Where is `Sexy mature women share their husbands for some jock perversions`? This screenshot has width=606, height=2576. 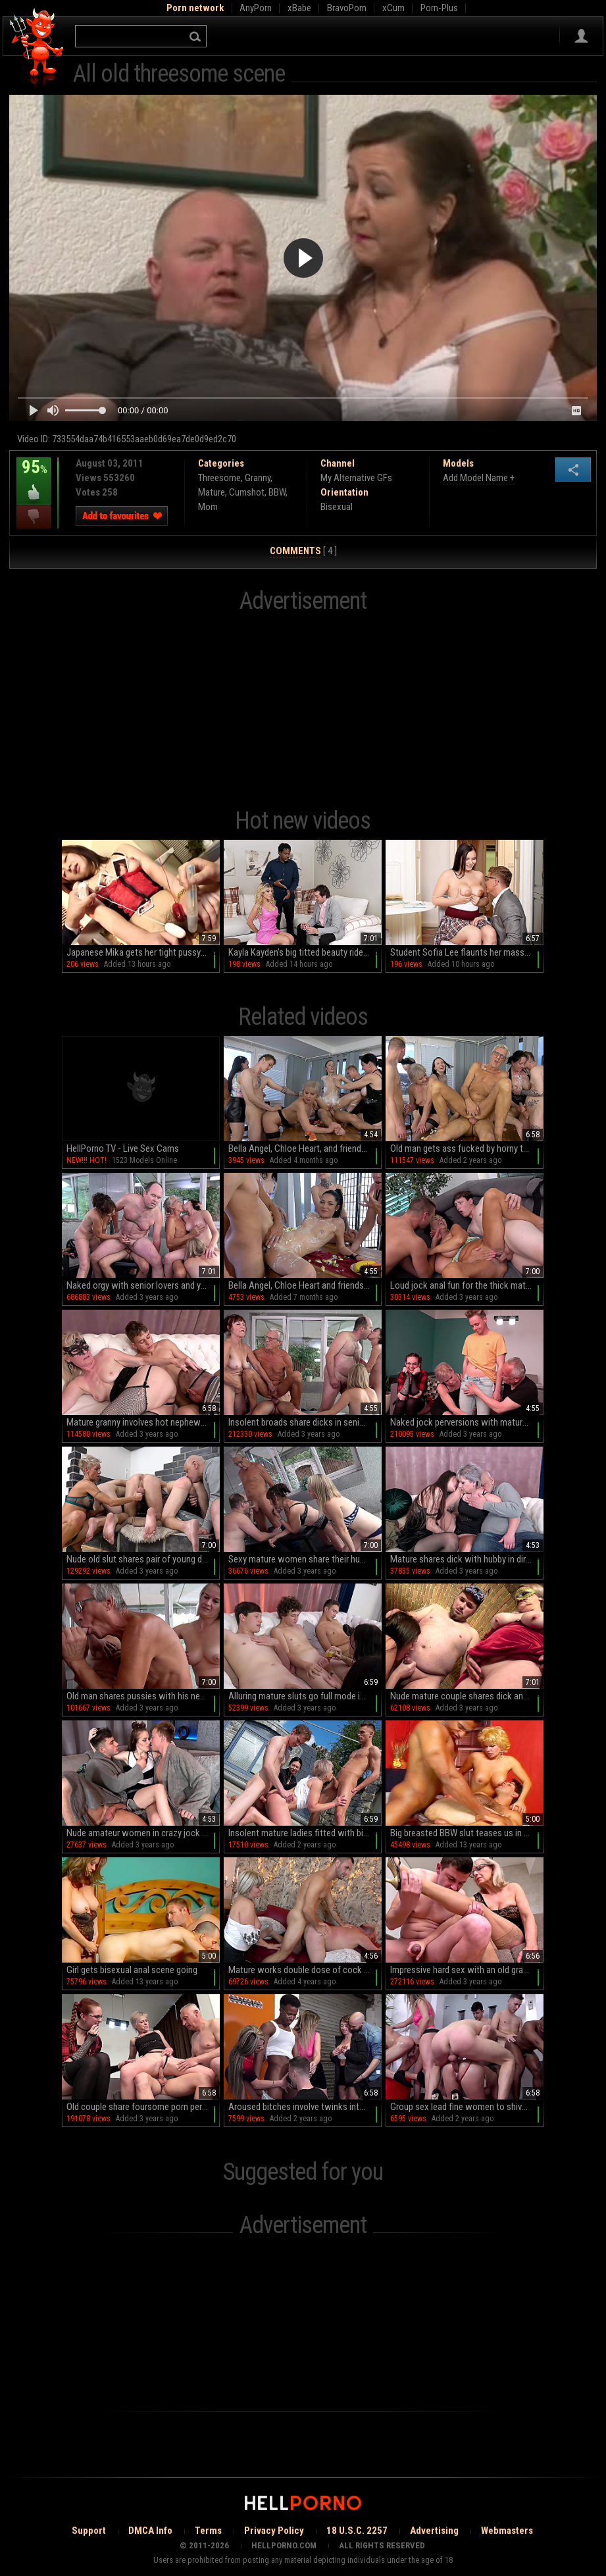 Sexy mature women share their husbands for some jock perversions is located at coordinates (305, 1559).